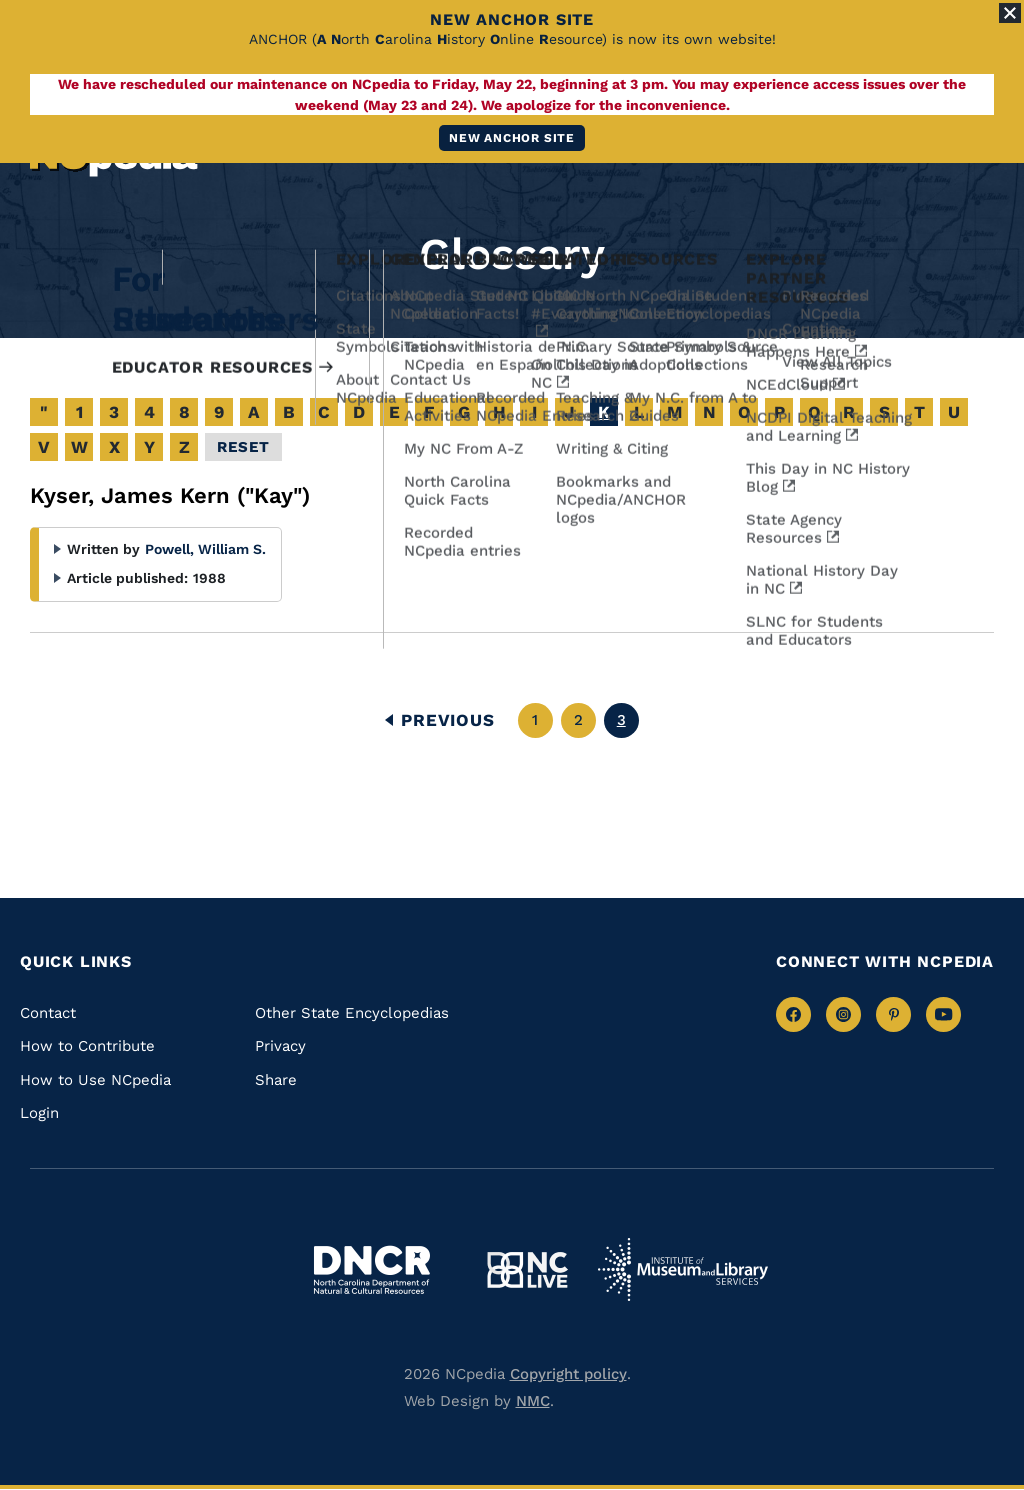 The image size is (1024, 1490). Describe the element at coordinates (95, 1080) in the screenshot. I see `How to Use NCpedia` at that location.